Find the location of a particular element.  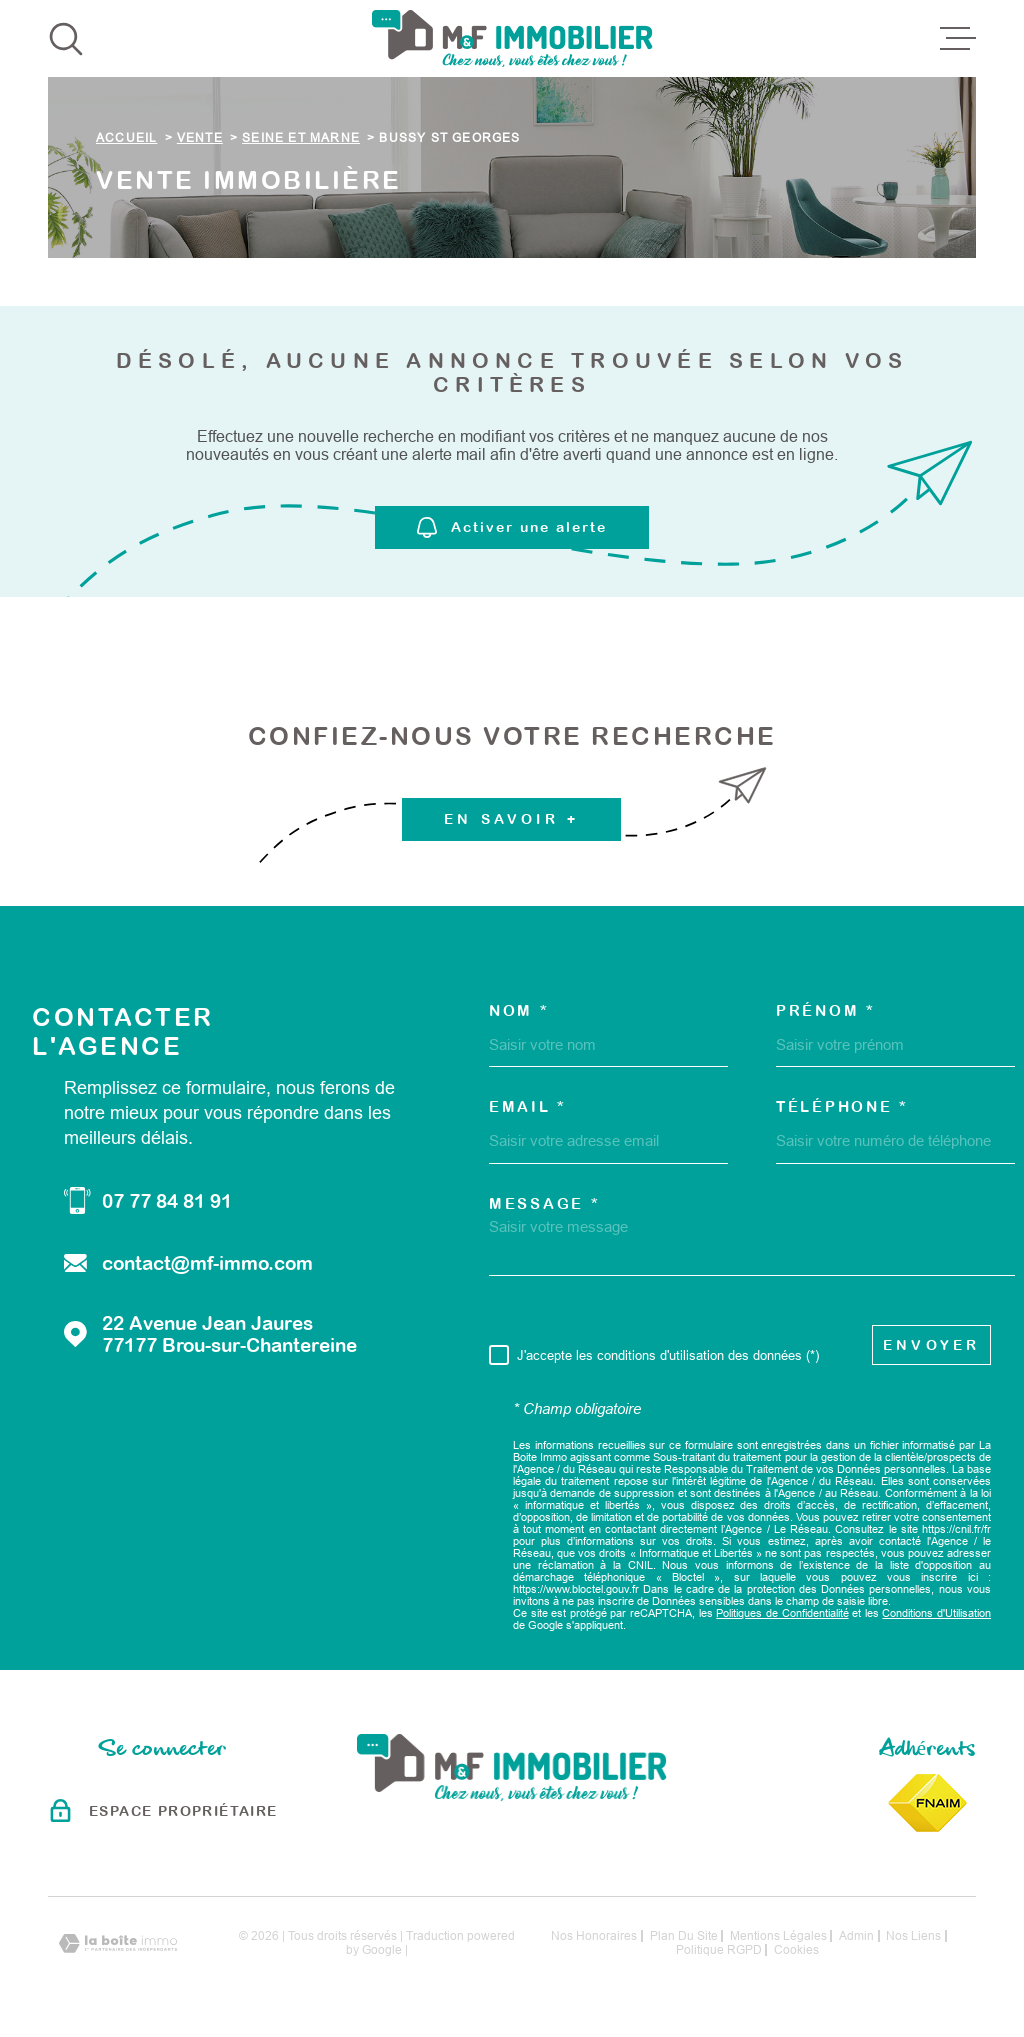

Activer une alerte is located at coordinates (512, 527).